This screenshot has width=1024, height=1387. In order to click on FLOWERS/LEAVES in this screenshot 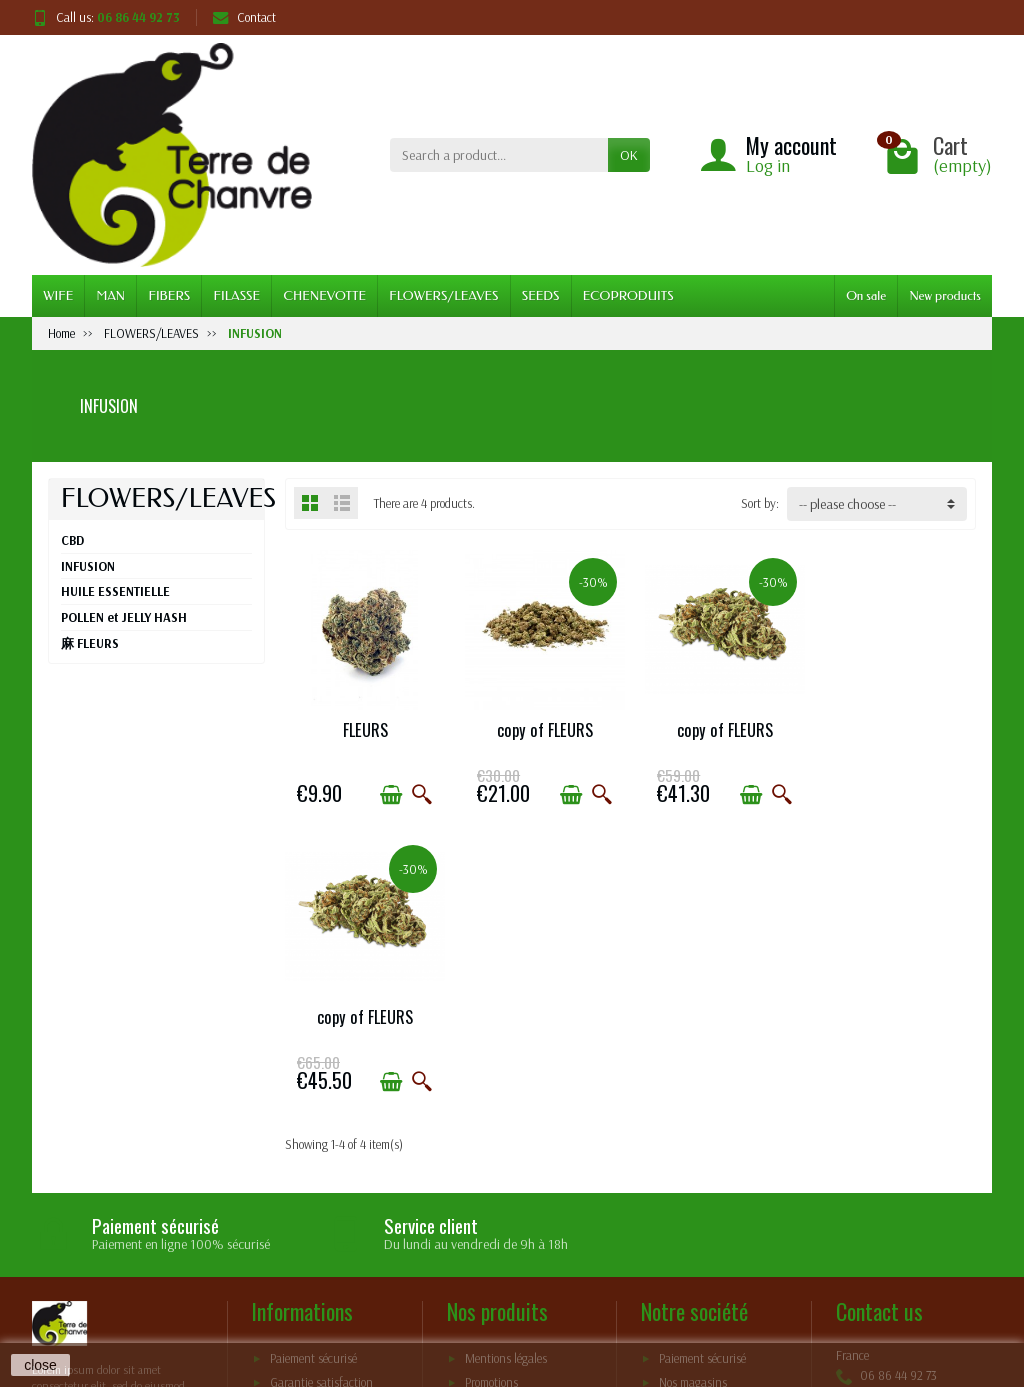, I will do `click(443, 295)`.